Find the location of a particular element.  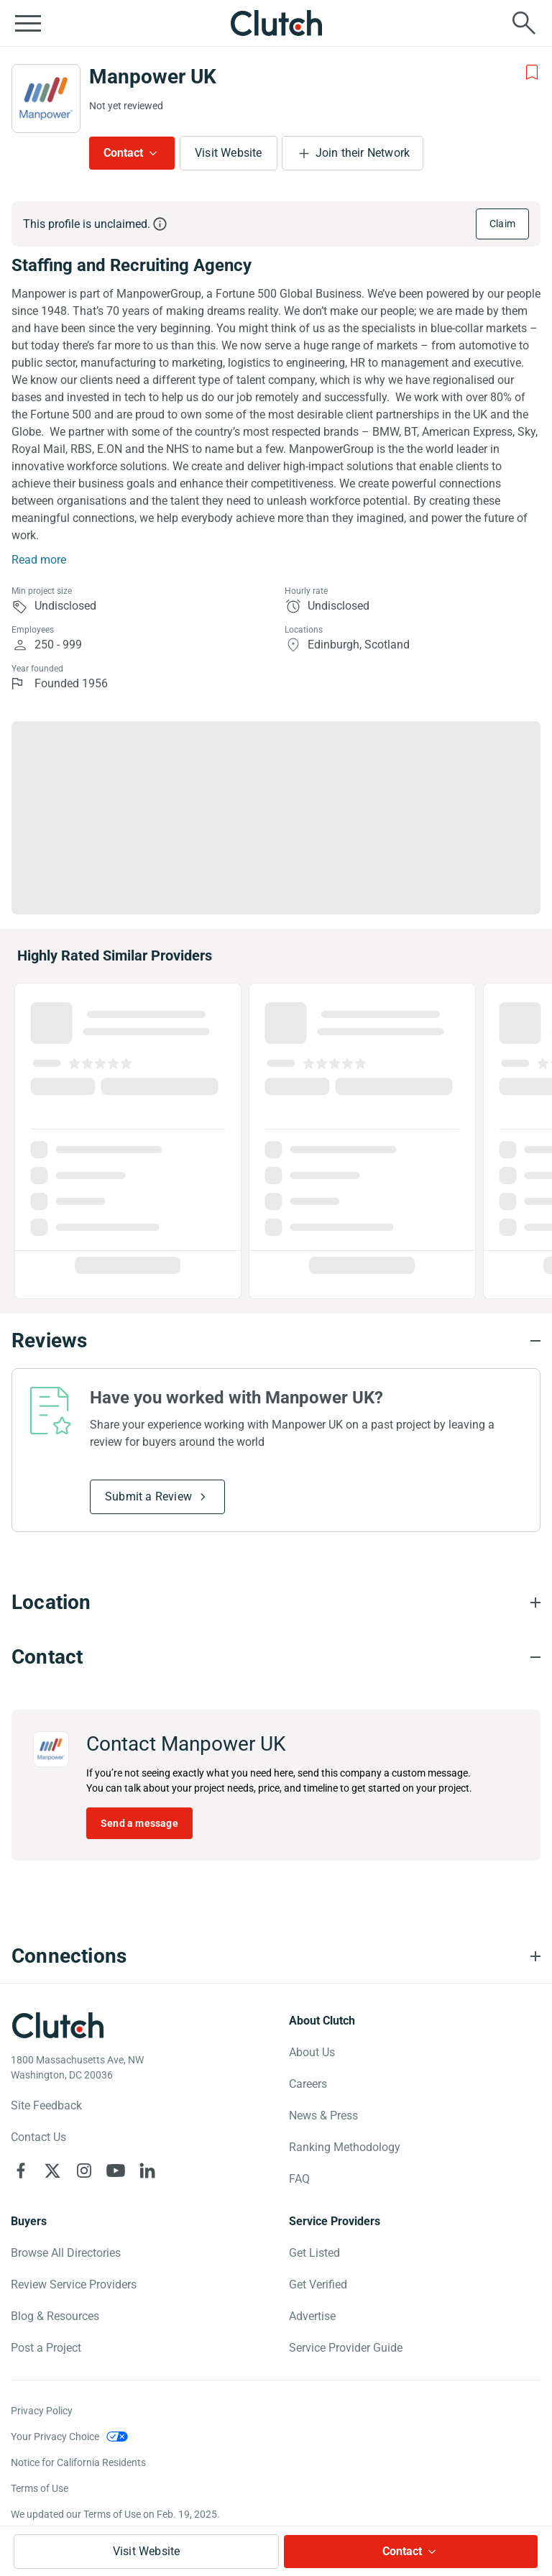

Manpower UK is located at coordinates (152, 76).